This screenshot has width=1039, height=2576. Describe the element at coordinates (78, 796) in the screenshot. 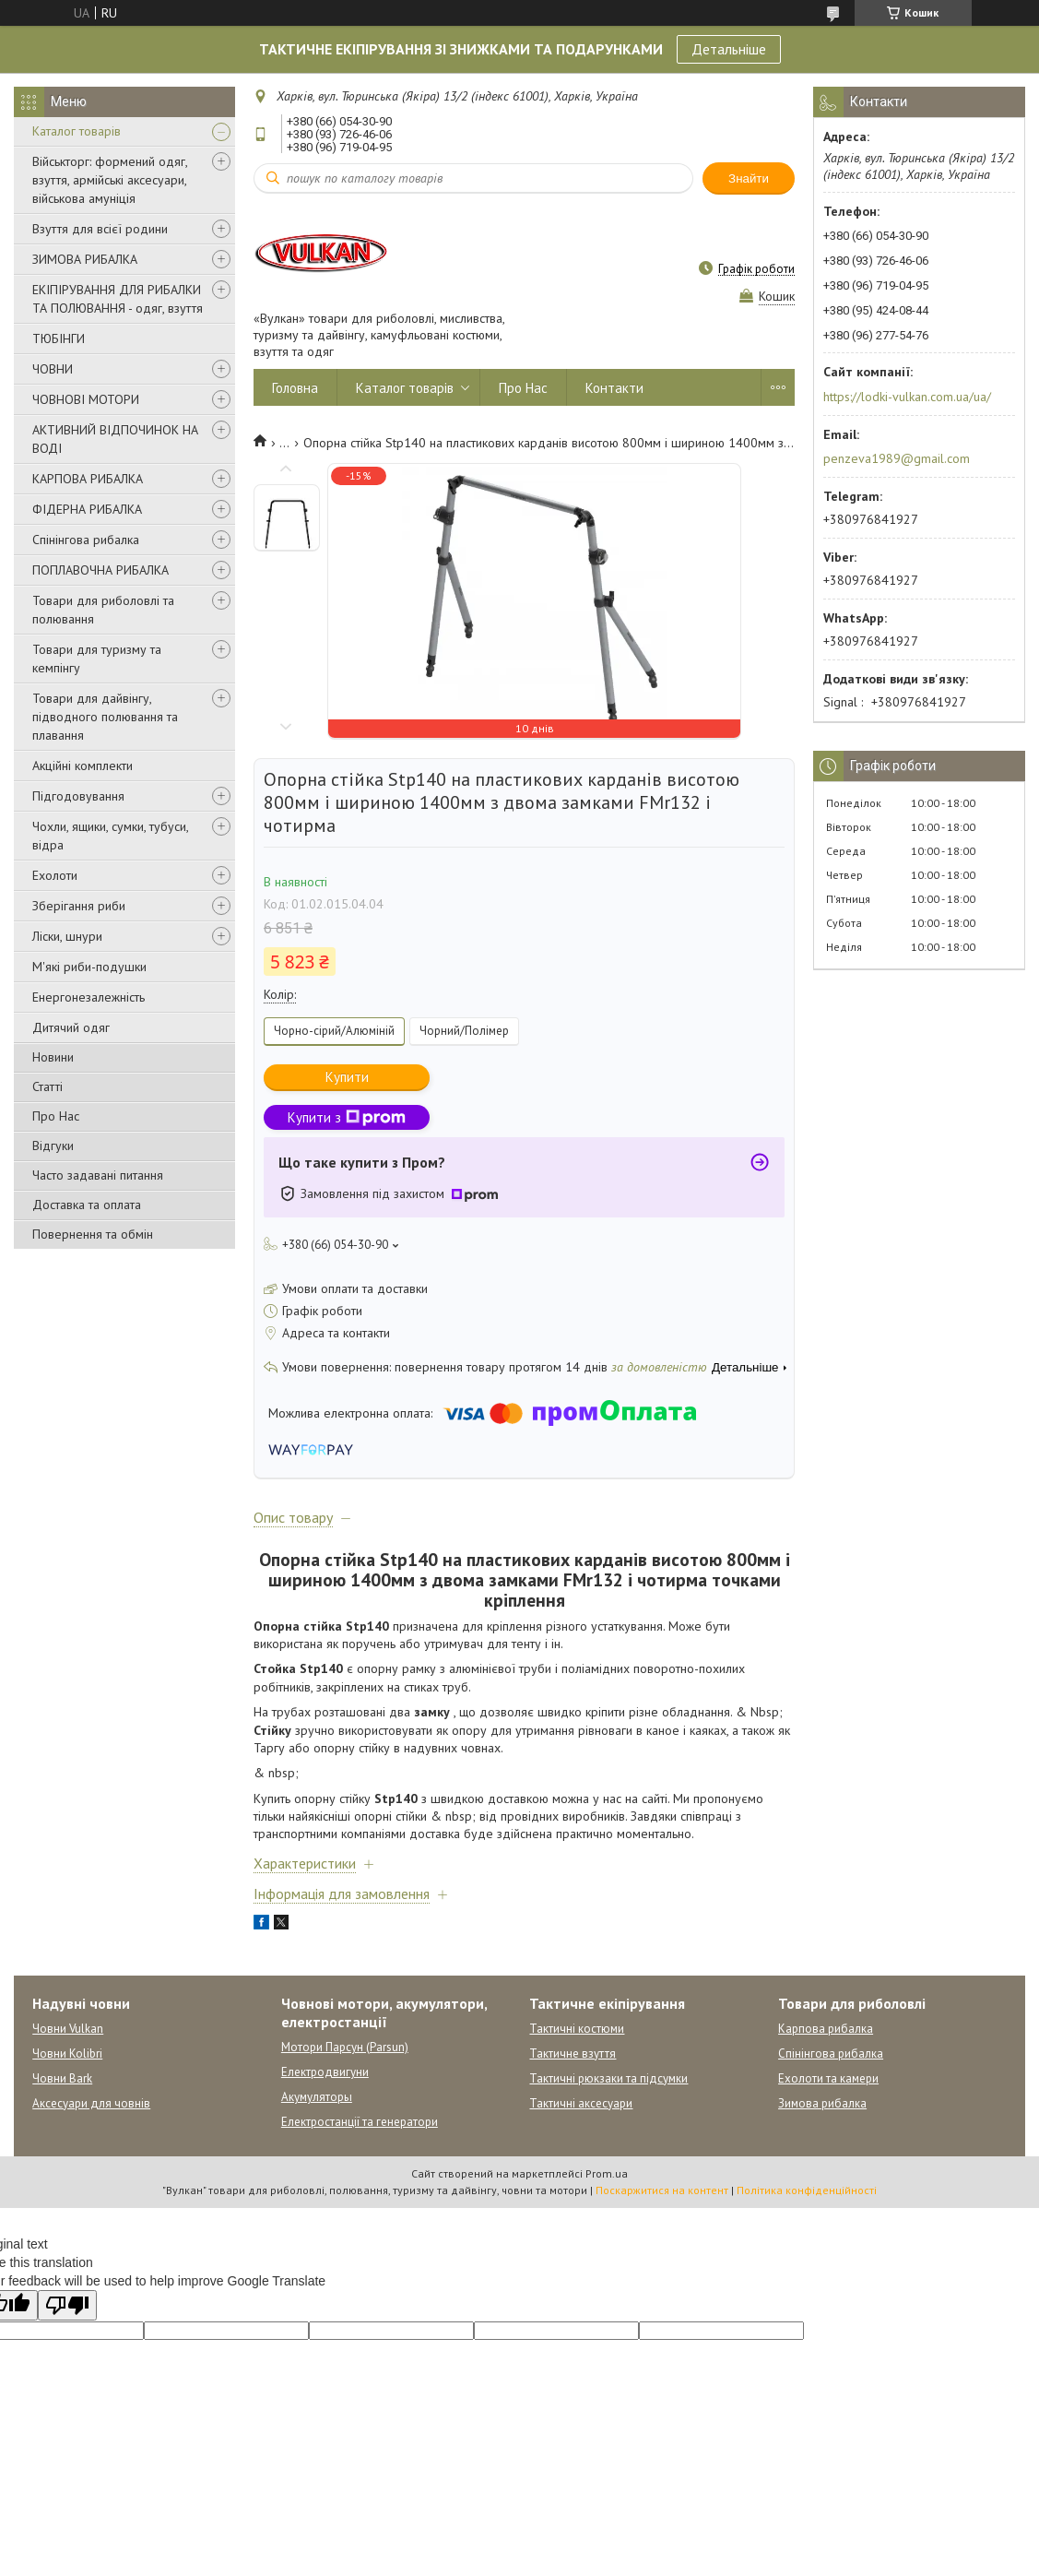

I see `Підгодовування` at that location.